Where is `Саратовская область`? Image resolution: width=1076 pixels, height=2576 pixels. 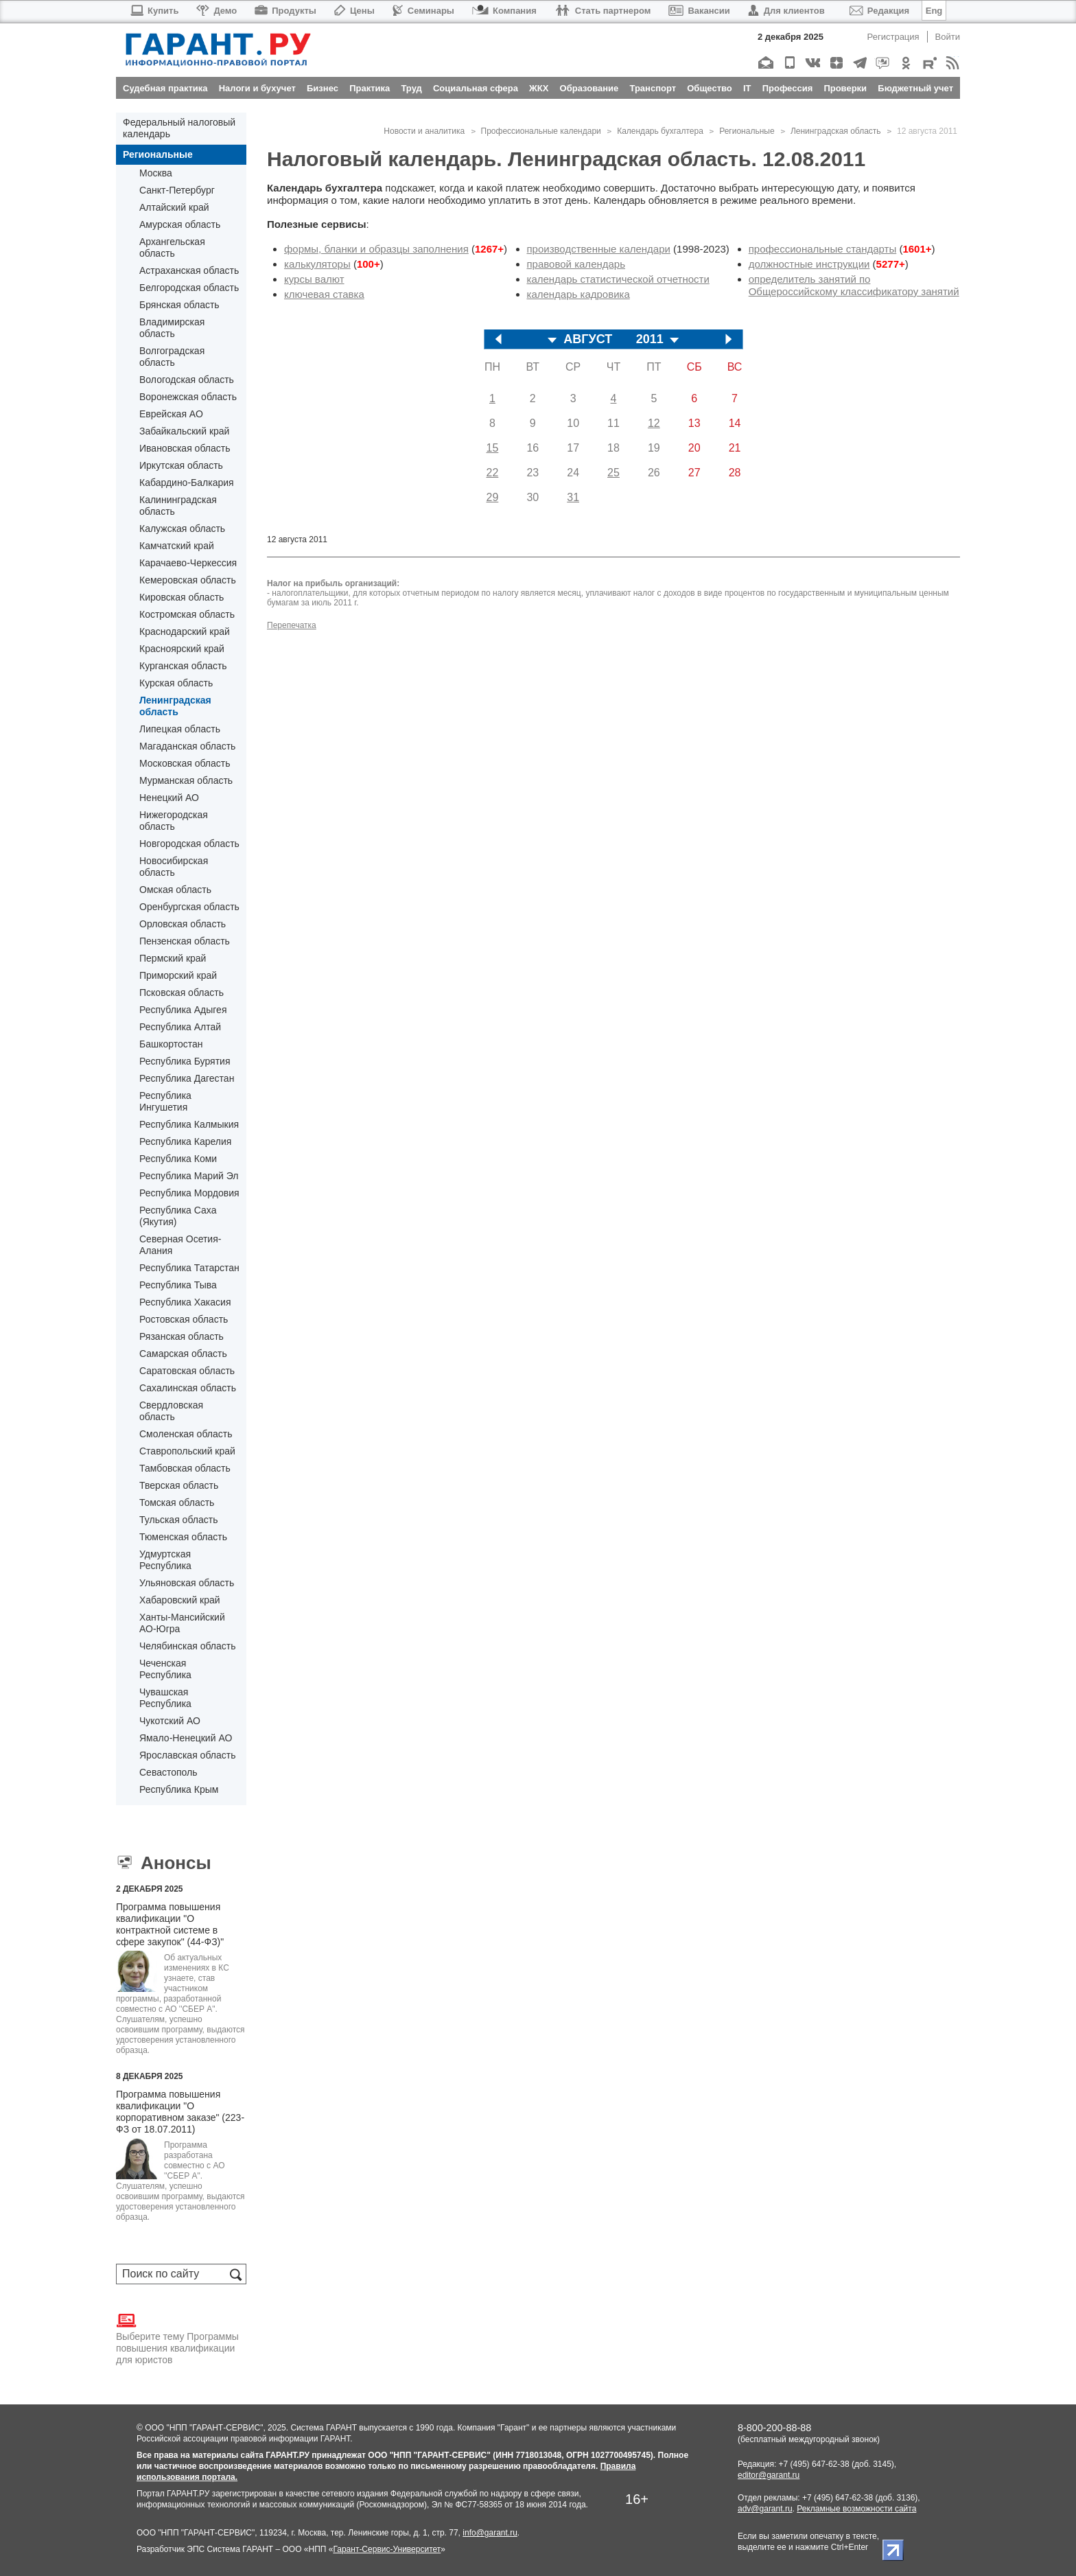
Саратовская область is located at coordinates (187, 1370).